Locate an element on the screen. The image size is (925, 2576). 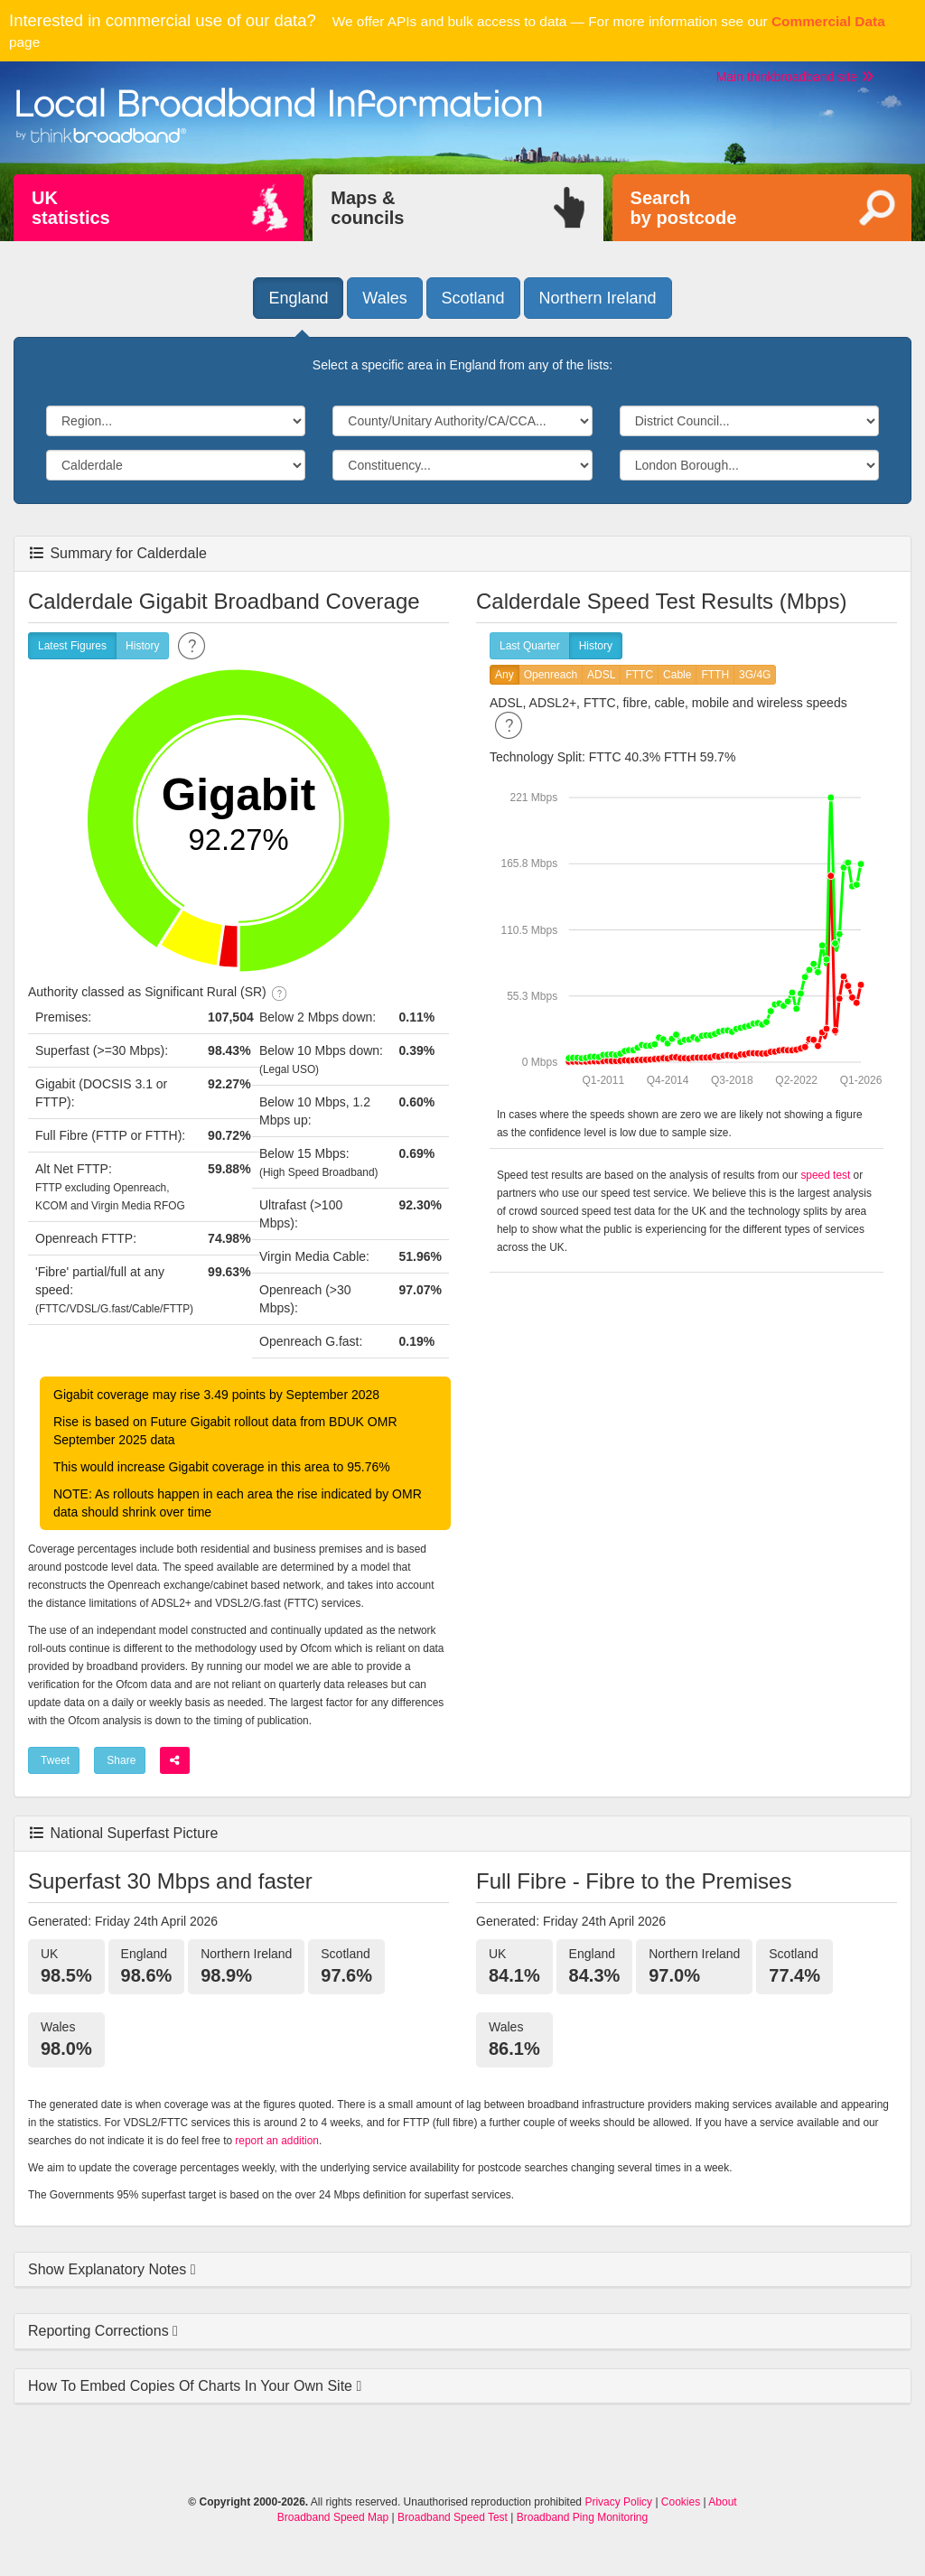
Show Explanatory Notes is located at coordinates (109, 2269).